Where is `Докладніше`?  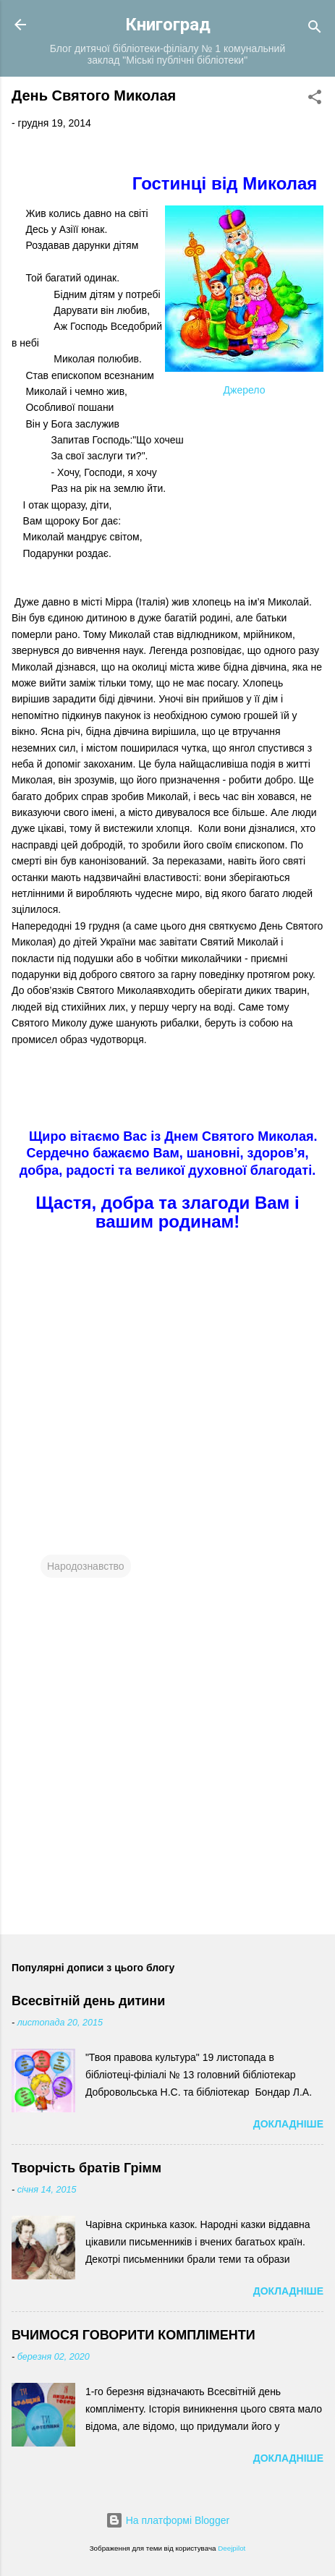
Докладніше is located at coordinates (288, 2124).